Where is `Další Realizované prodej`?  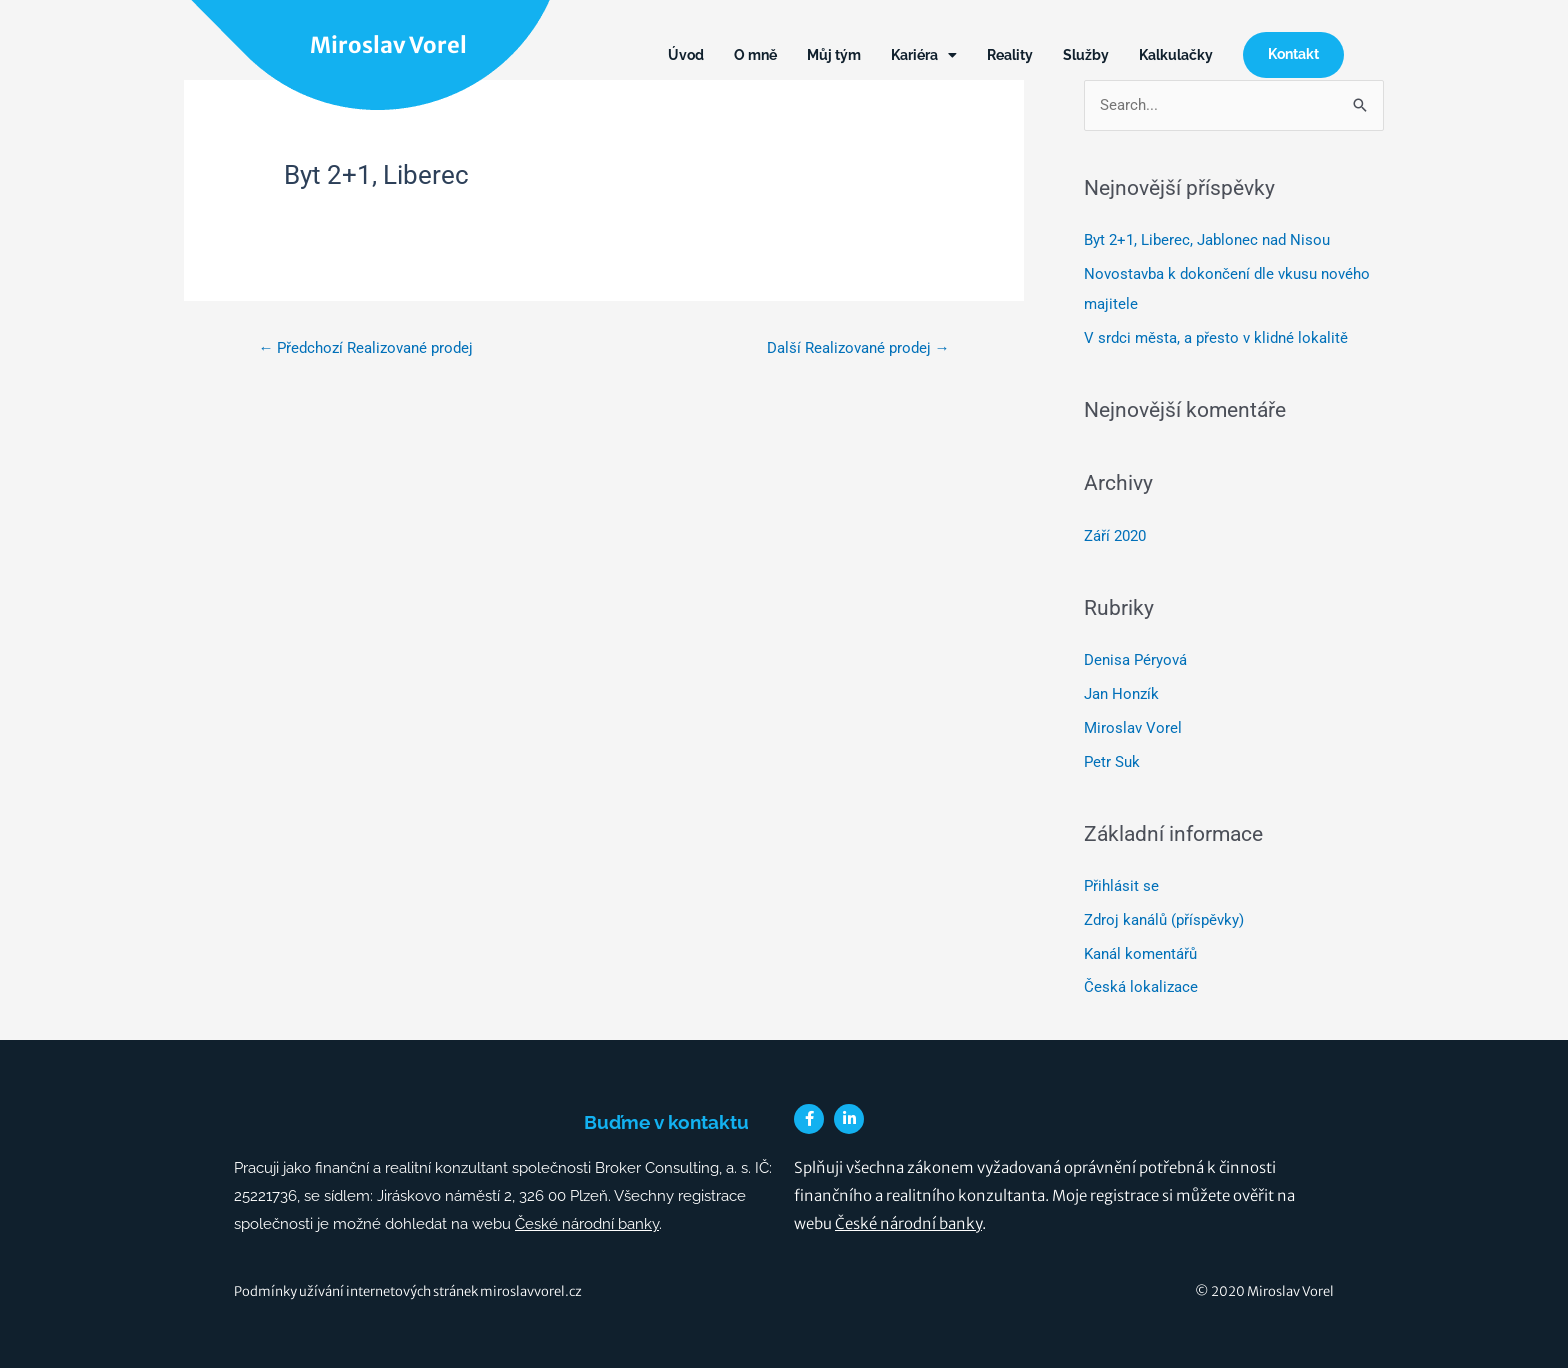
Další Realizované prodej is located at coordinates (858, 348).